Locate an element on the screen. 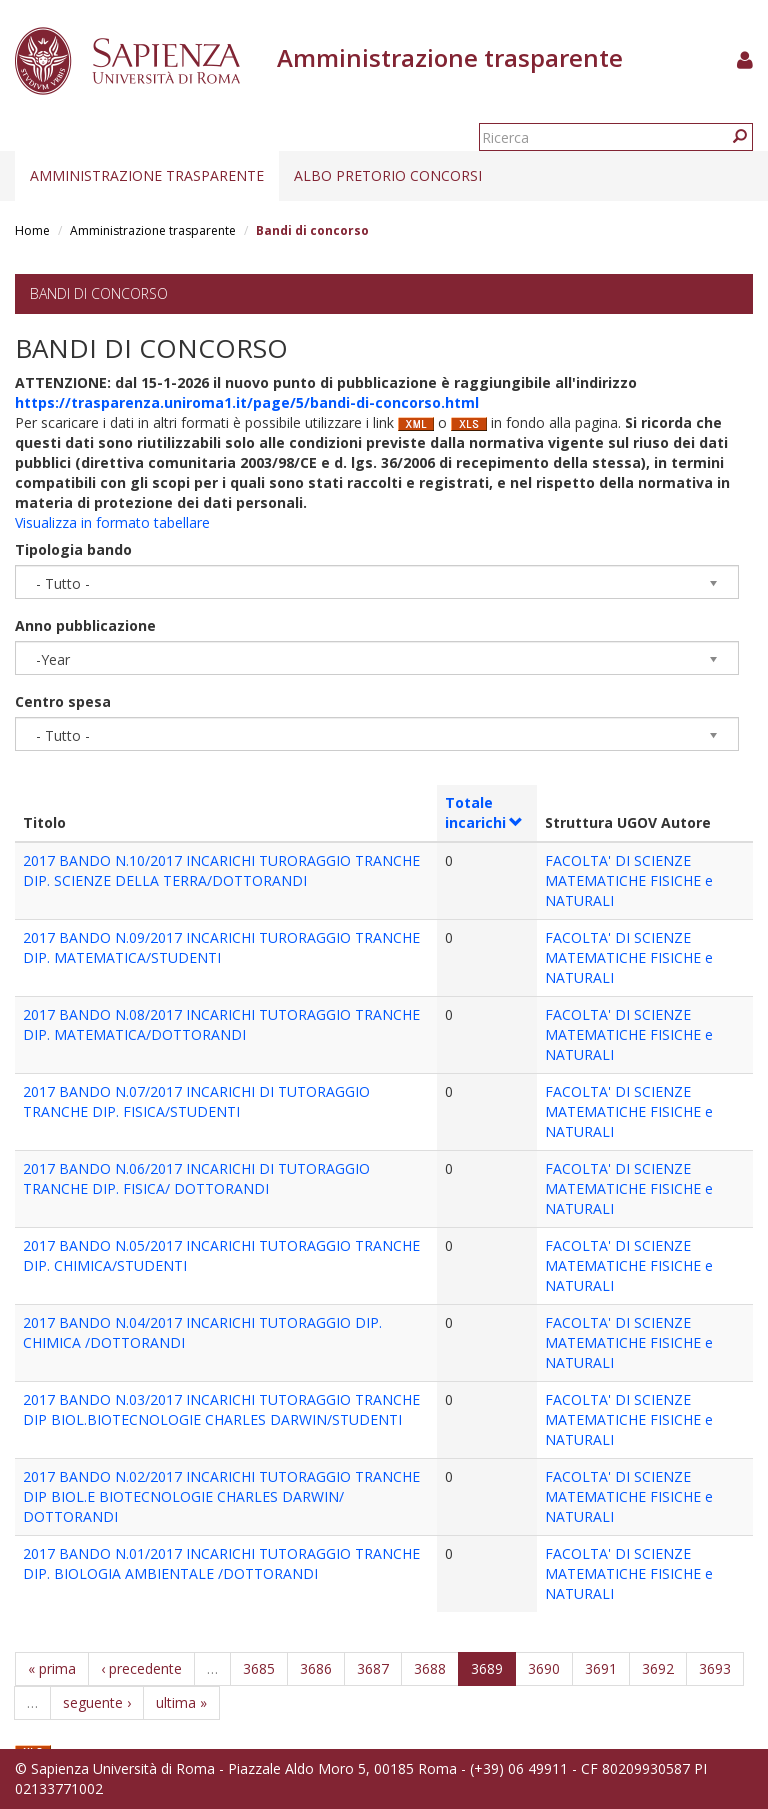  Totale incarichi is located at coordinates (484, 812).